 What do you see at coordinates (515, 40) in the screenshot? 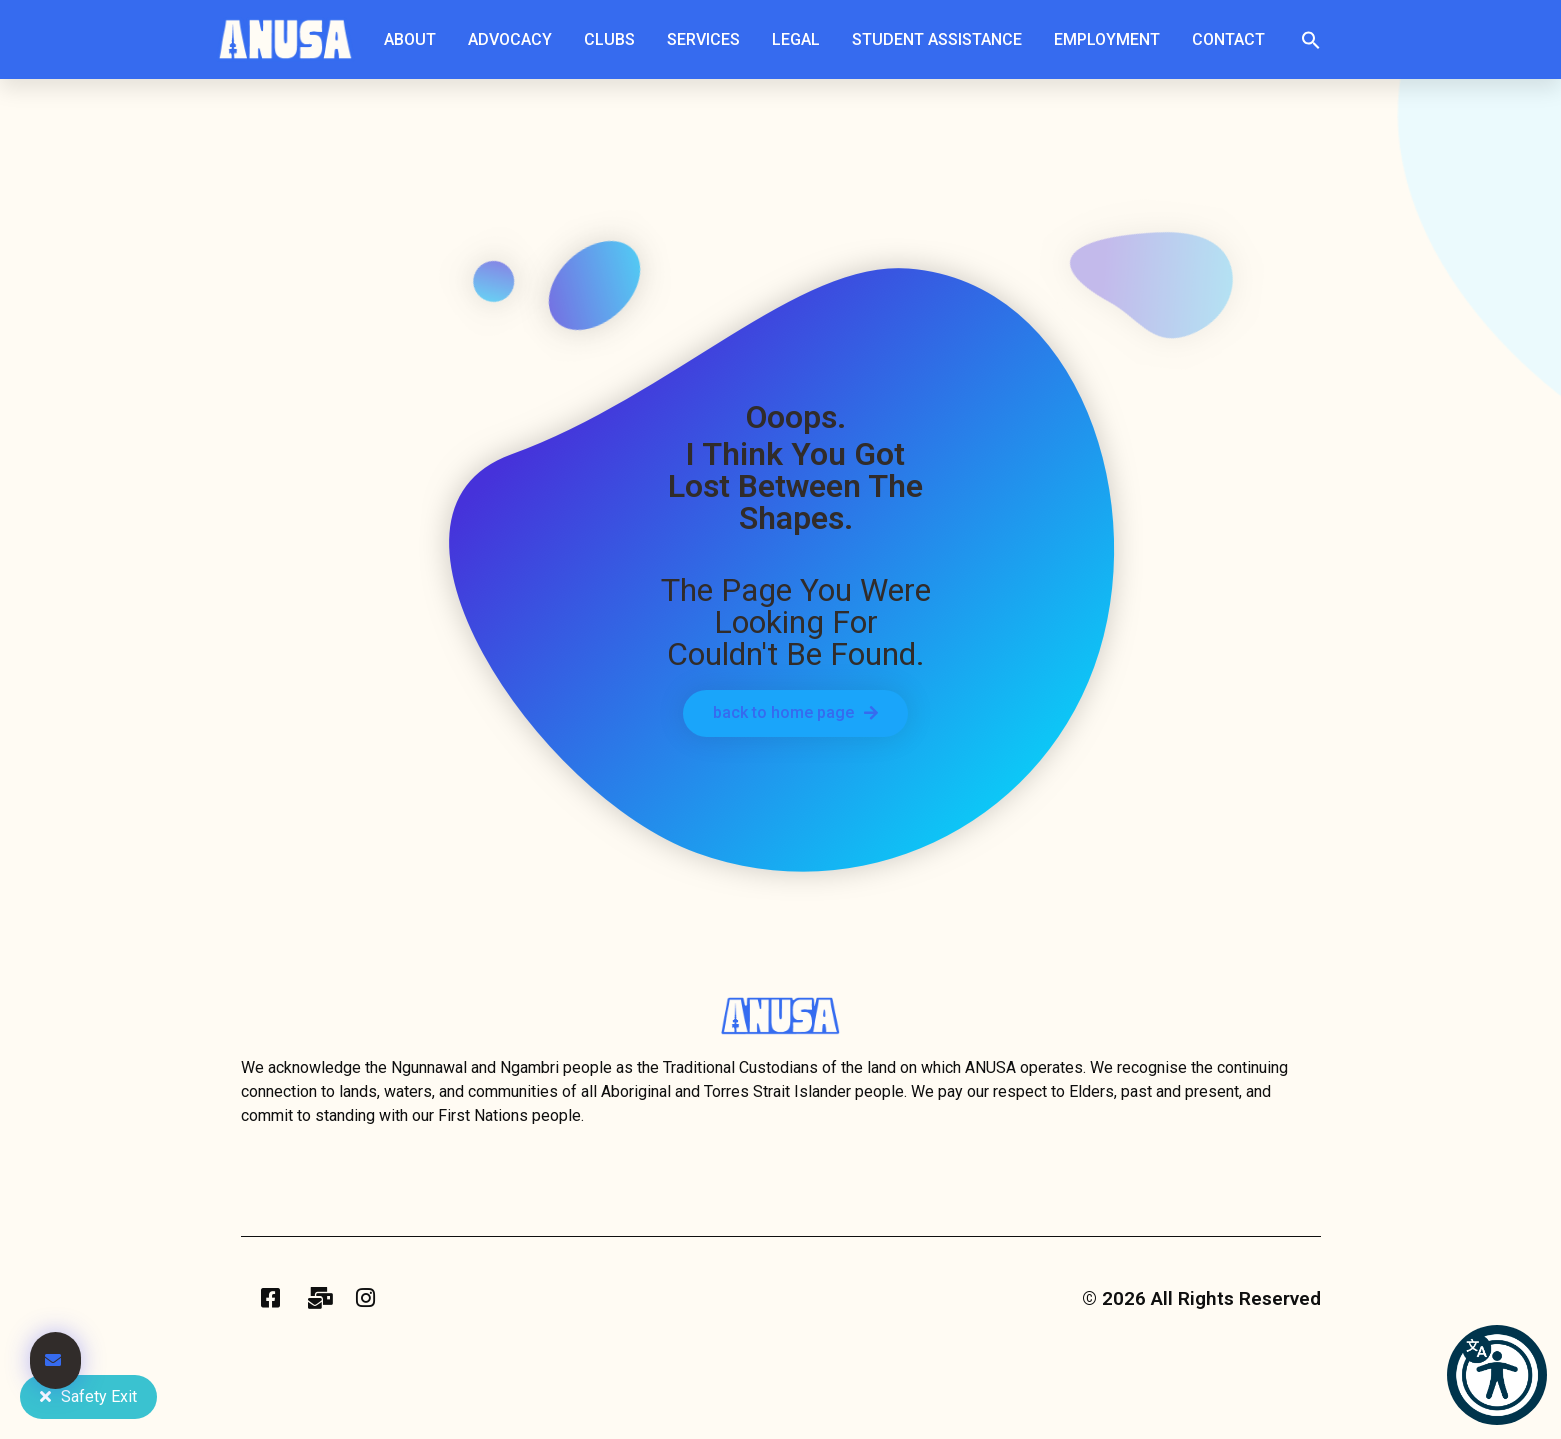
I see `Advocacy` at bounding box center [515, 40].